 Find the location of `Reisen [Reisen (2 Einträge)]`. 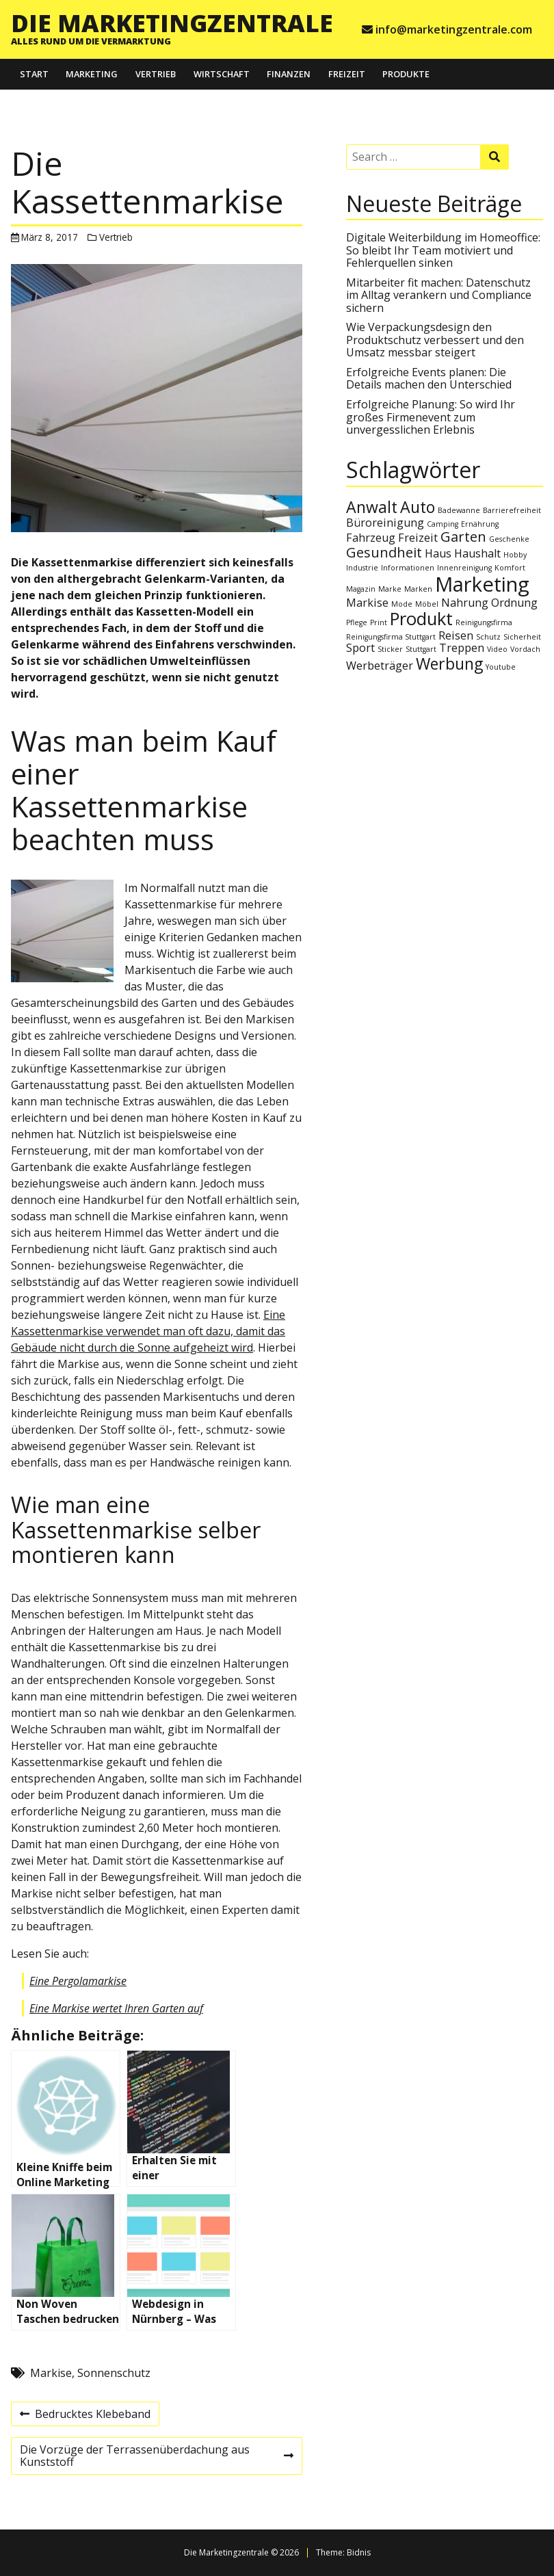

Reisen [Reisen (2 Einträge)] is located at coordinates (455, 635).